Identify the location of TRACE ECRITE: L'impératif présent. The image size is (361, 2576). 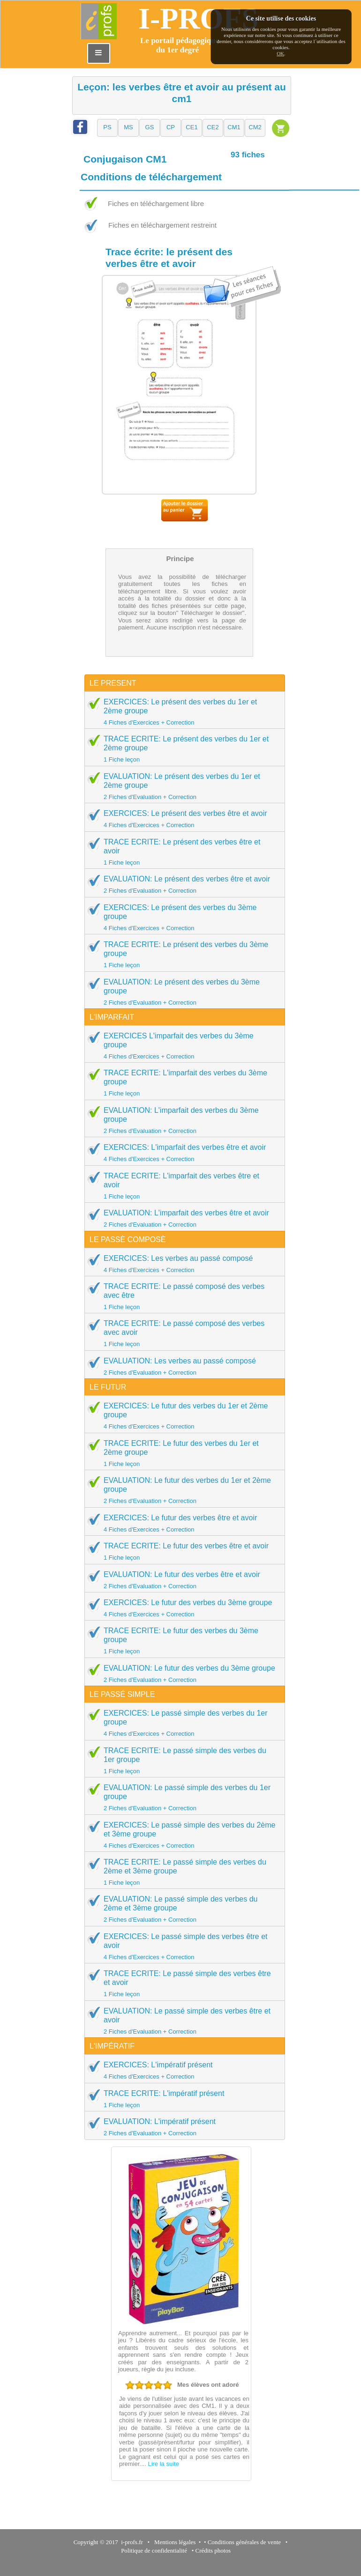
(181, 2099).